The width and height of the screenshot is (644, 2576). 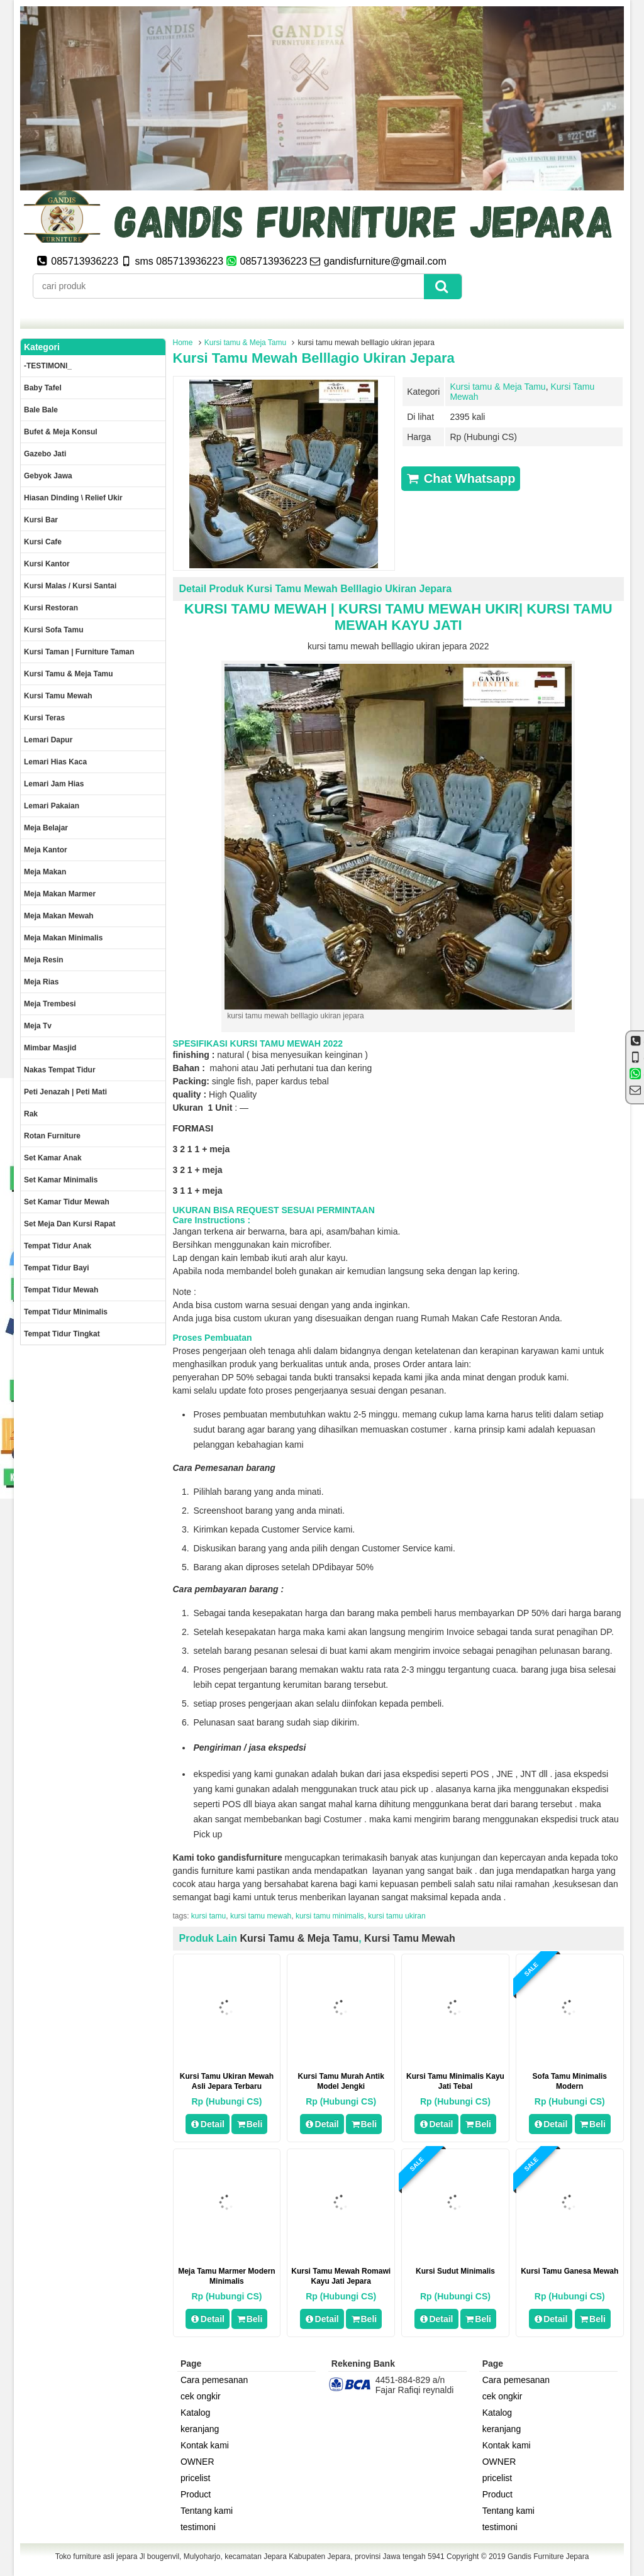 What do you see at coordinates (197, 2462) in the screenshot?
I see `OWNER` at bounding box center [197, 2462].